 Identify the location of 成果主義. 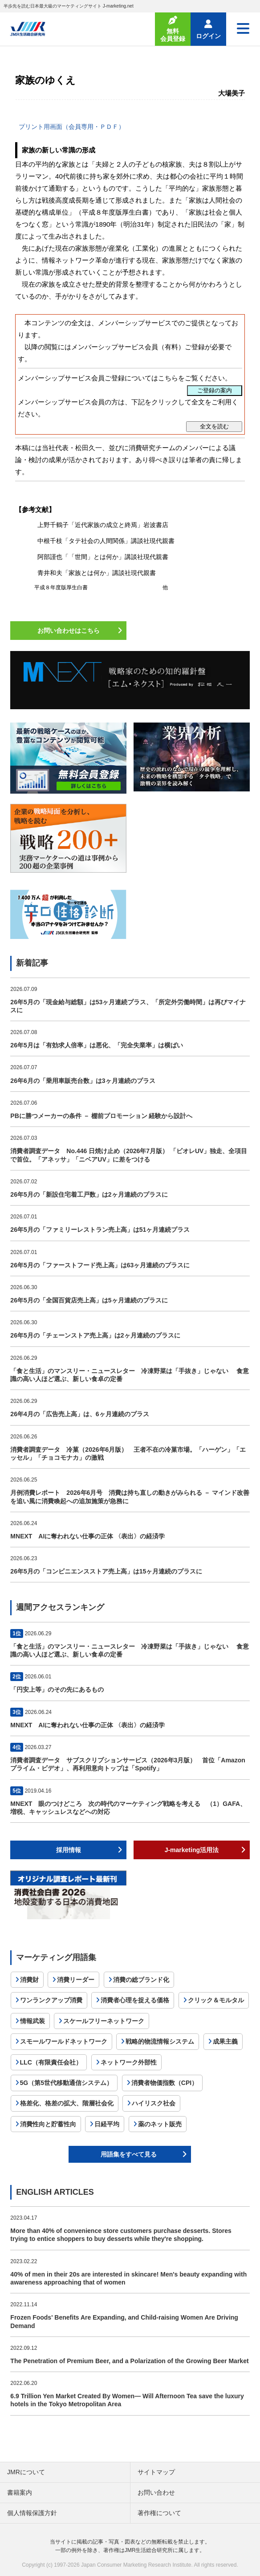
(225, 2041).